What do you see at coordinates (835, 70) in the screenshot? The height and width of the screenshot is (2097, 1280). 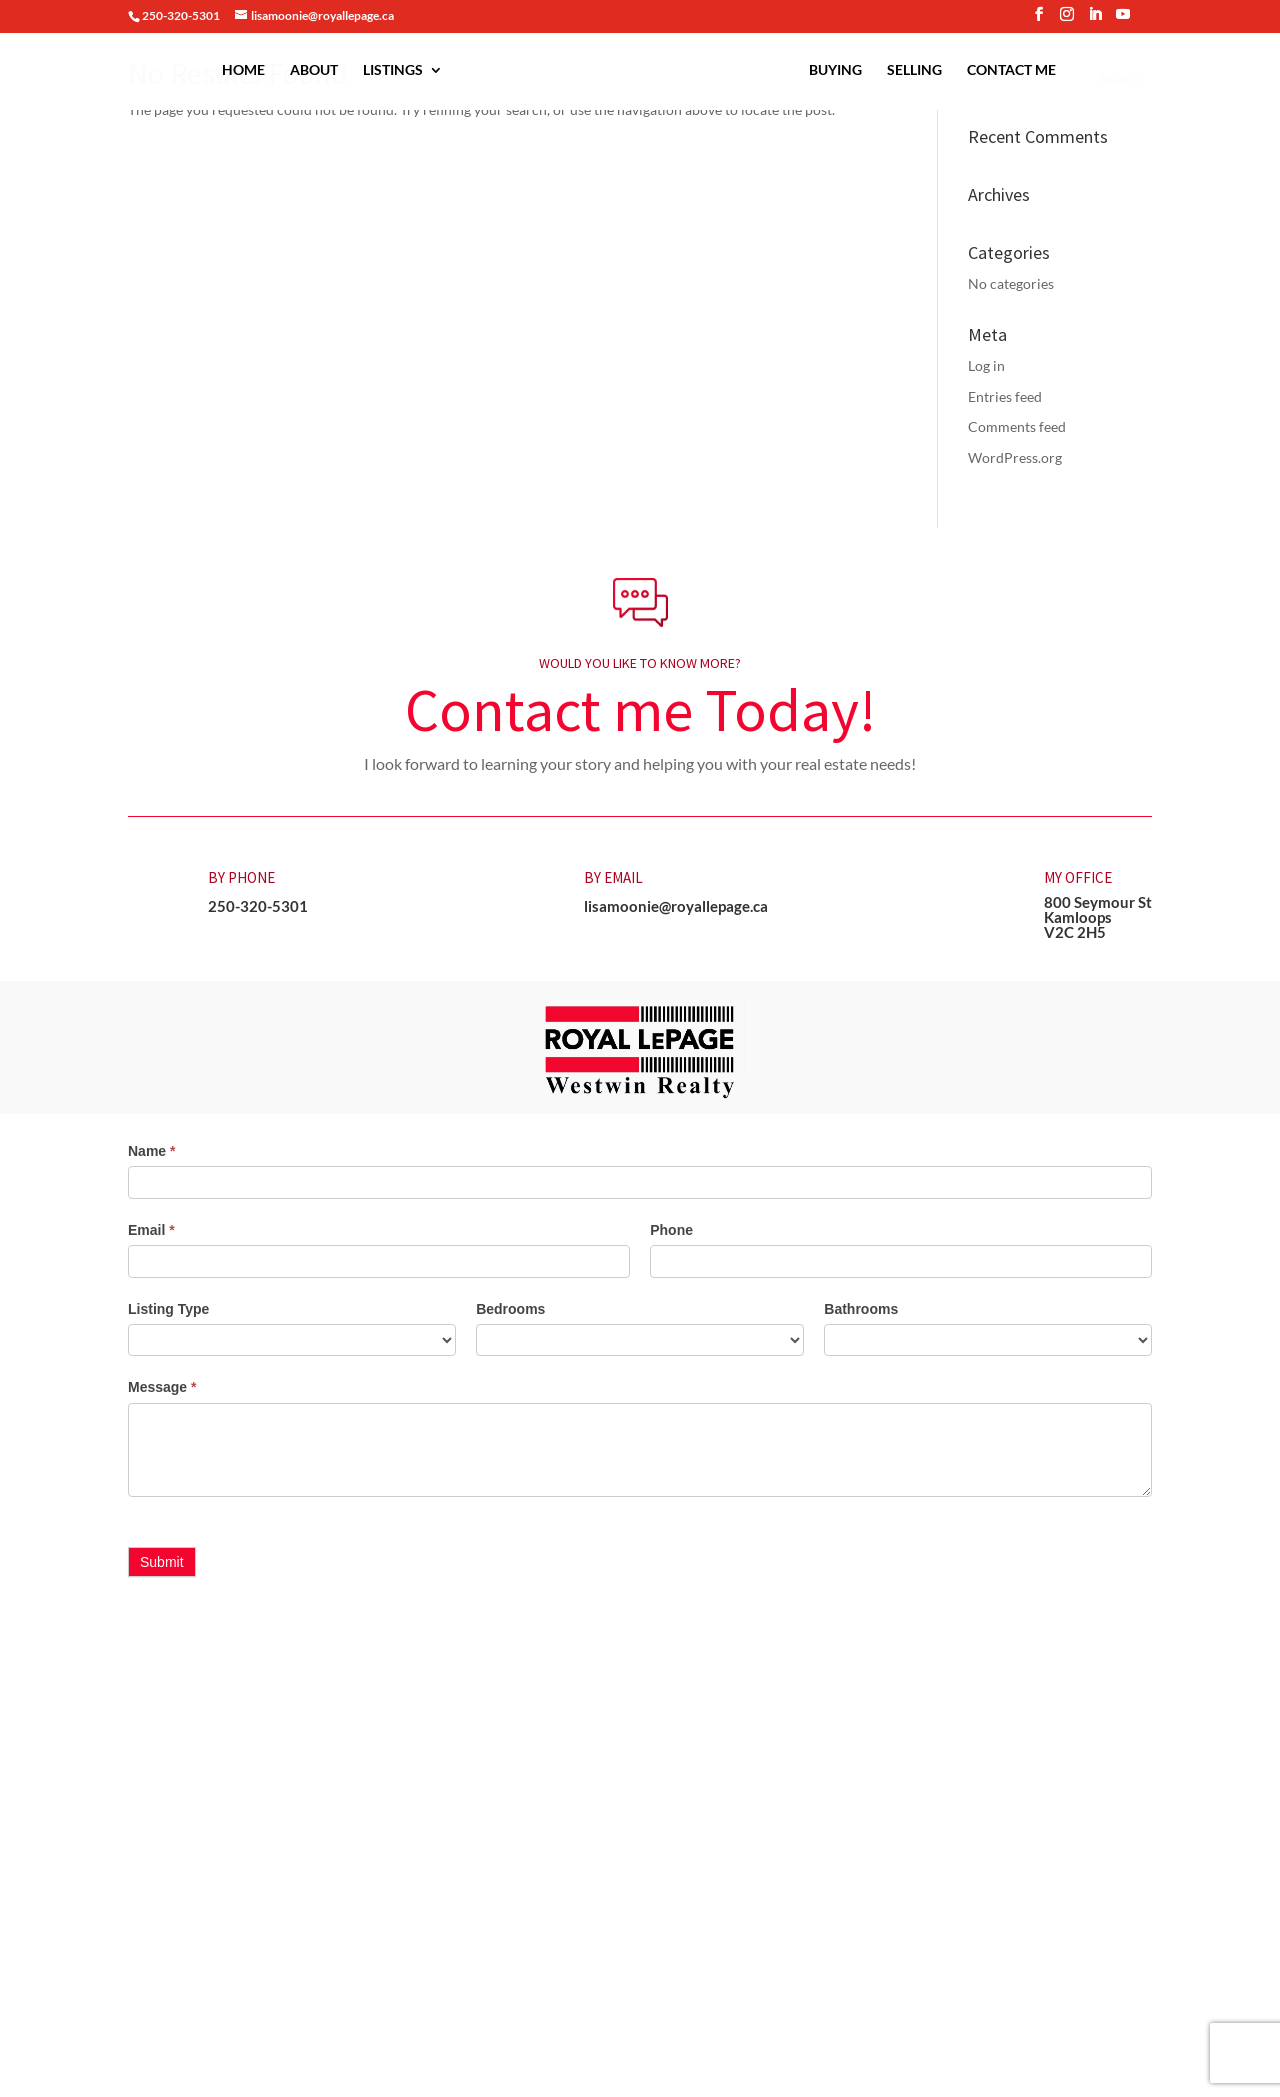 I see `Buying` at bounding box center [835, 70].